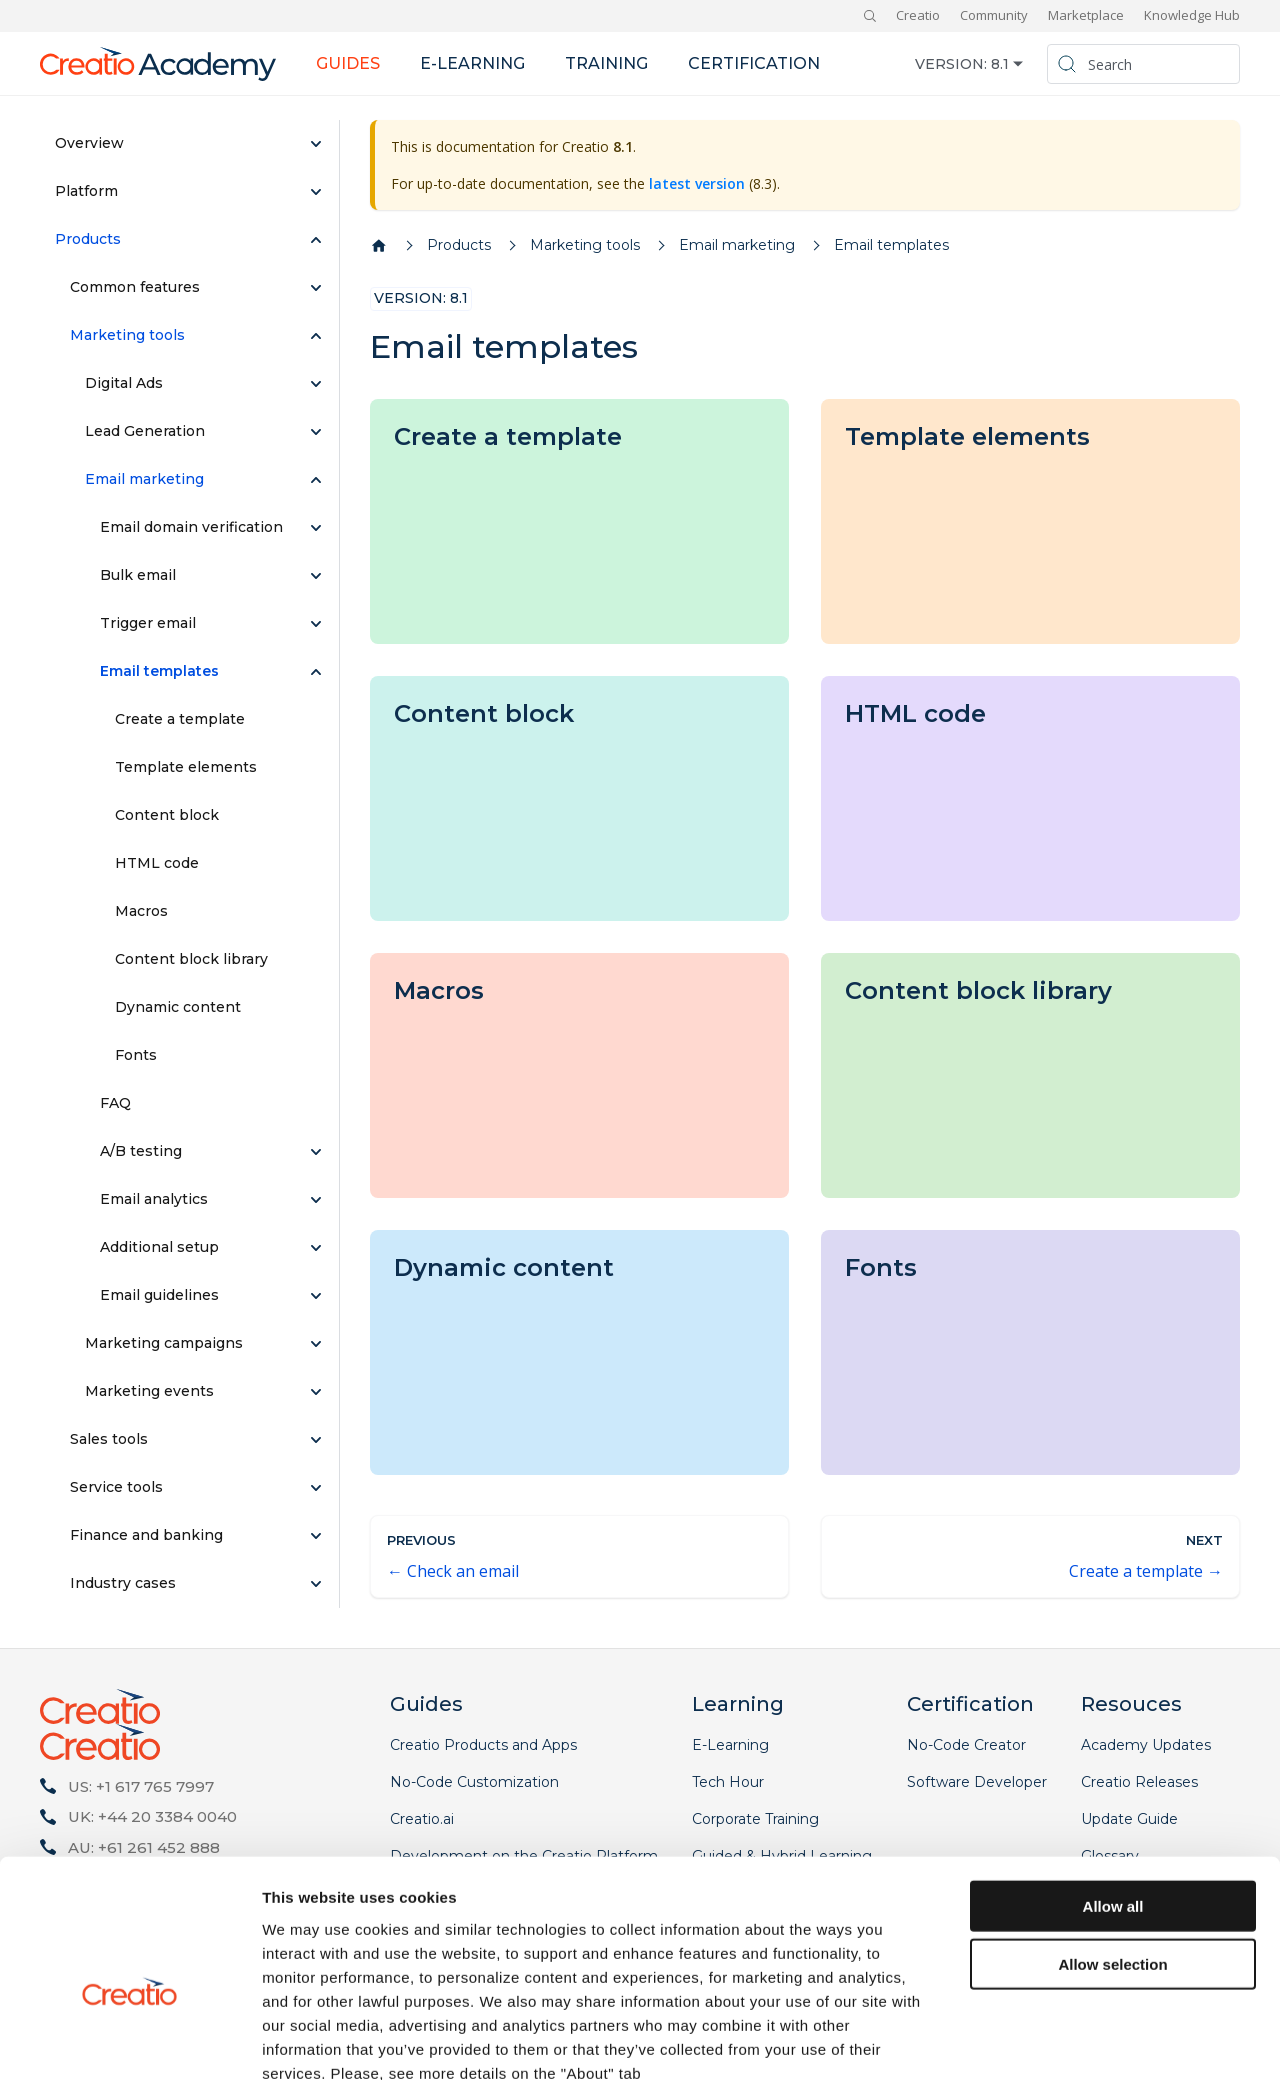 This screenshot has width=1280, height=2080. Describe the element at coordinates (129, 2041) in the screenshot. I see `[Cookiebot by Usercentrics - opens in a new window]` at that location.